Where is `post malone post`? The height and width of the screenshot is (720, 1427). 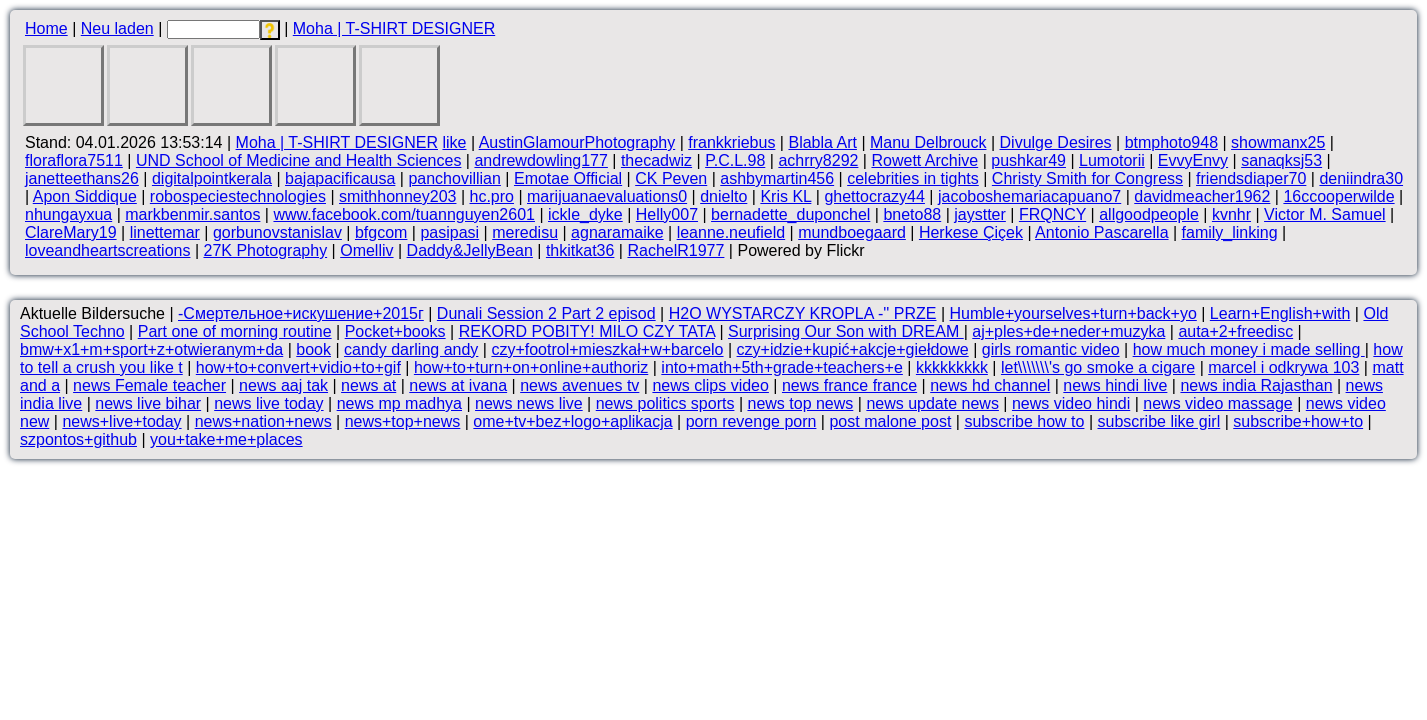
post malone post is located at coordinates (890, 421).